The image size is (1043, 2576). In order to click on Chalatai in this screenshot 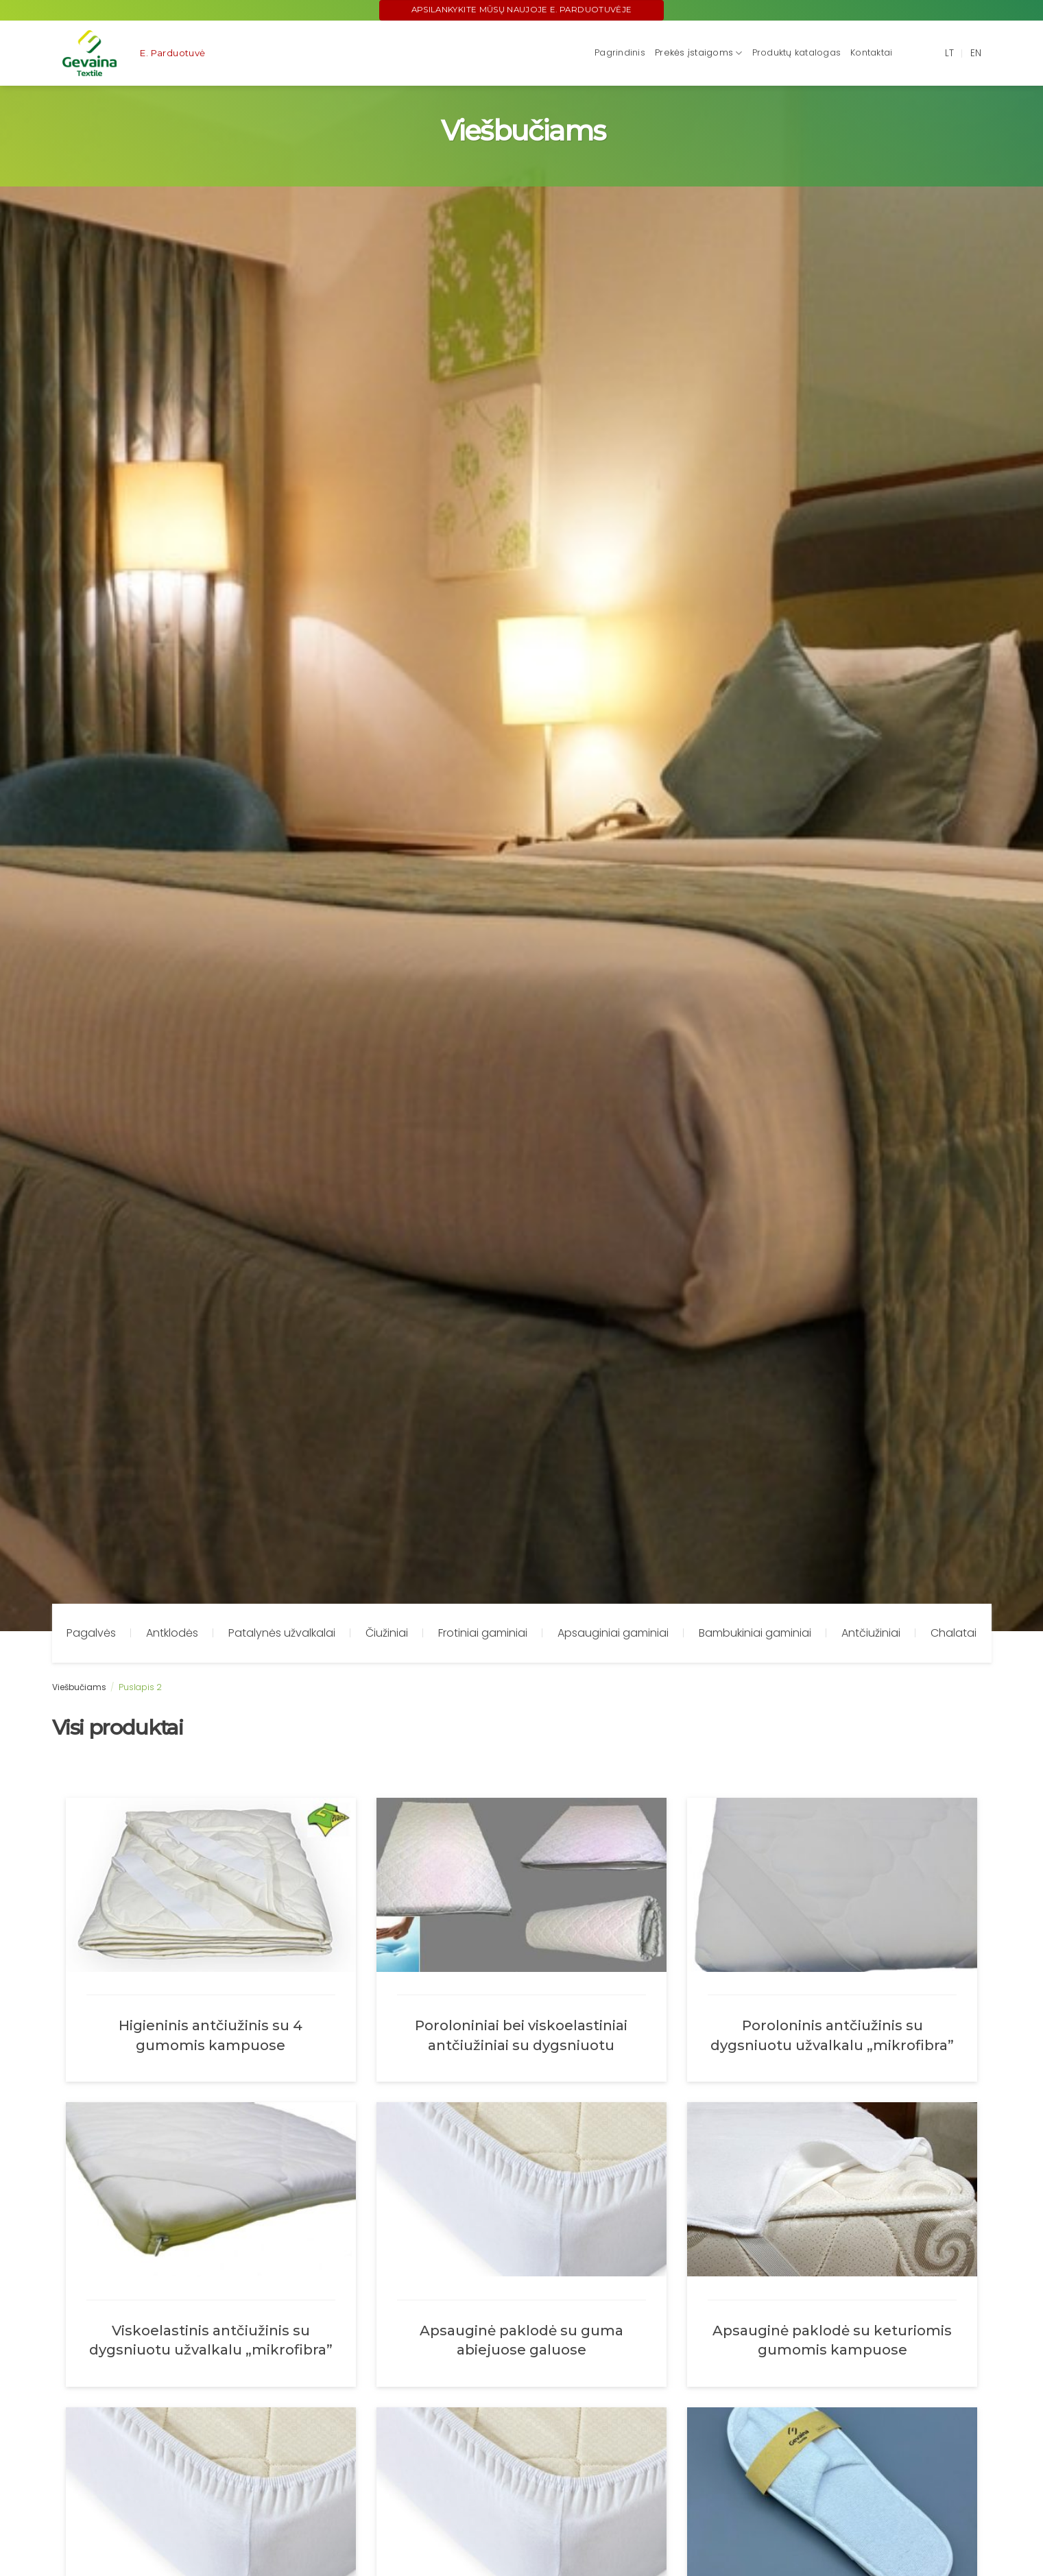, I will do `click(953, 1633)`.